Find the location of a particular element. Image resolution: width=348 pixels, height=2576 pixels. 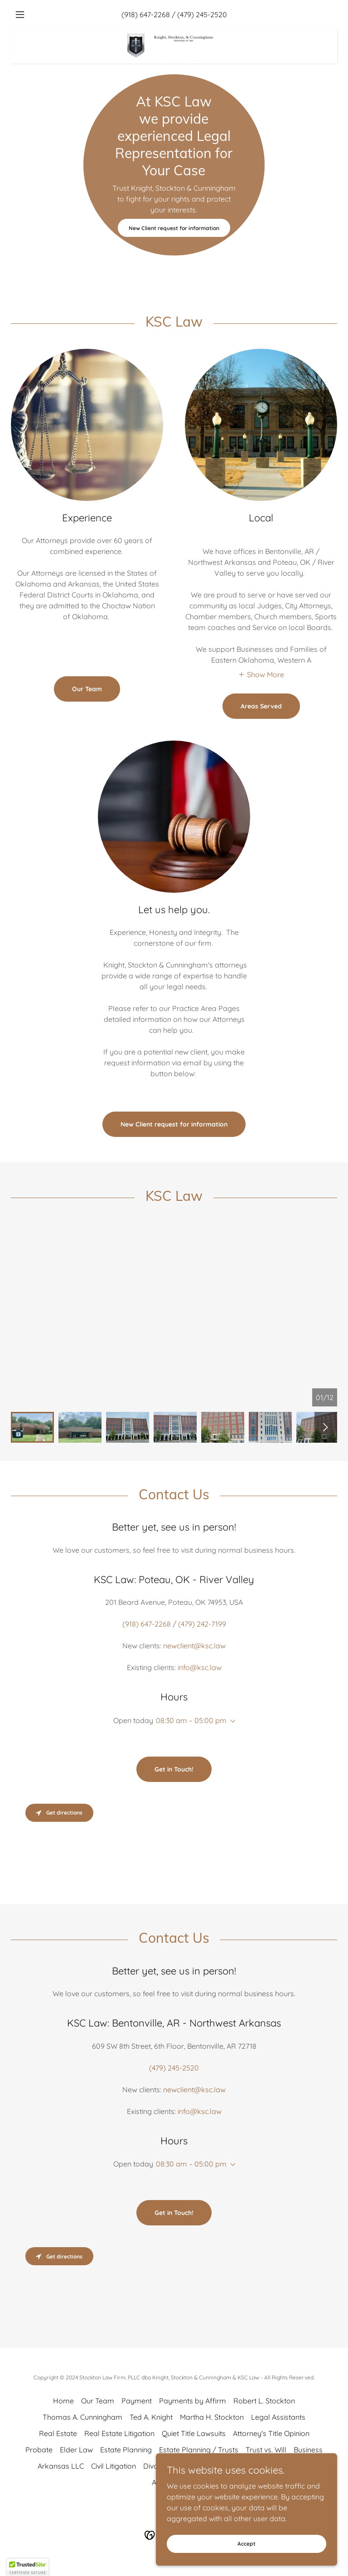

Quiet Title Lawsuits [link] is located at coordinates (194, 2433).